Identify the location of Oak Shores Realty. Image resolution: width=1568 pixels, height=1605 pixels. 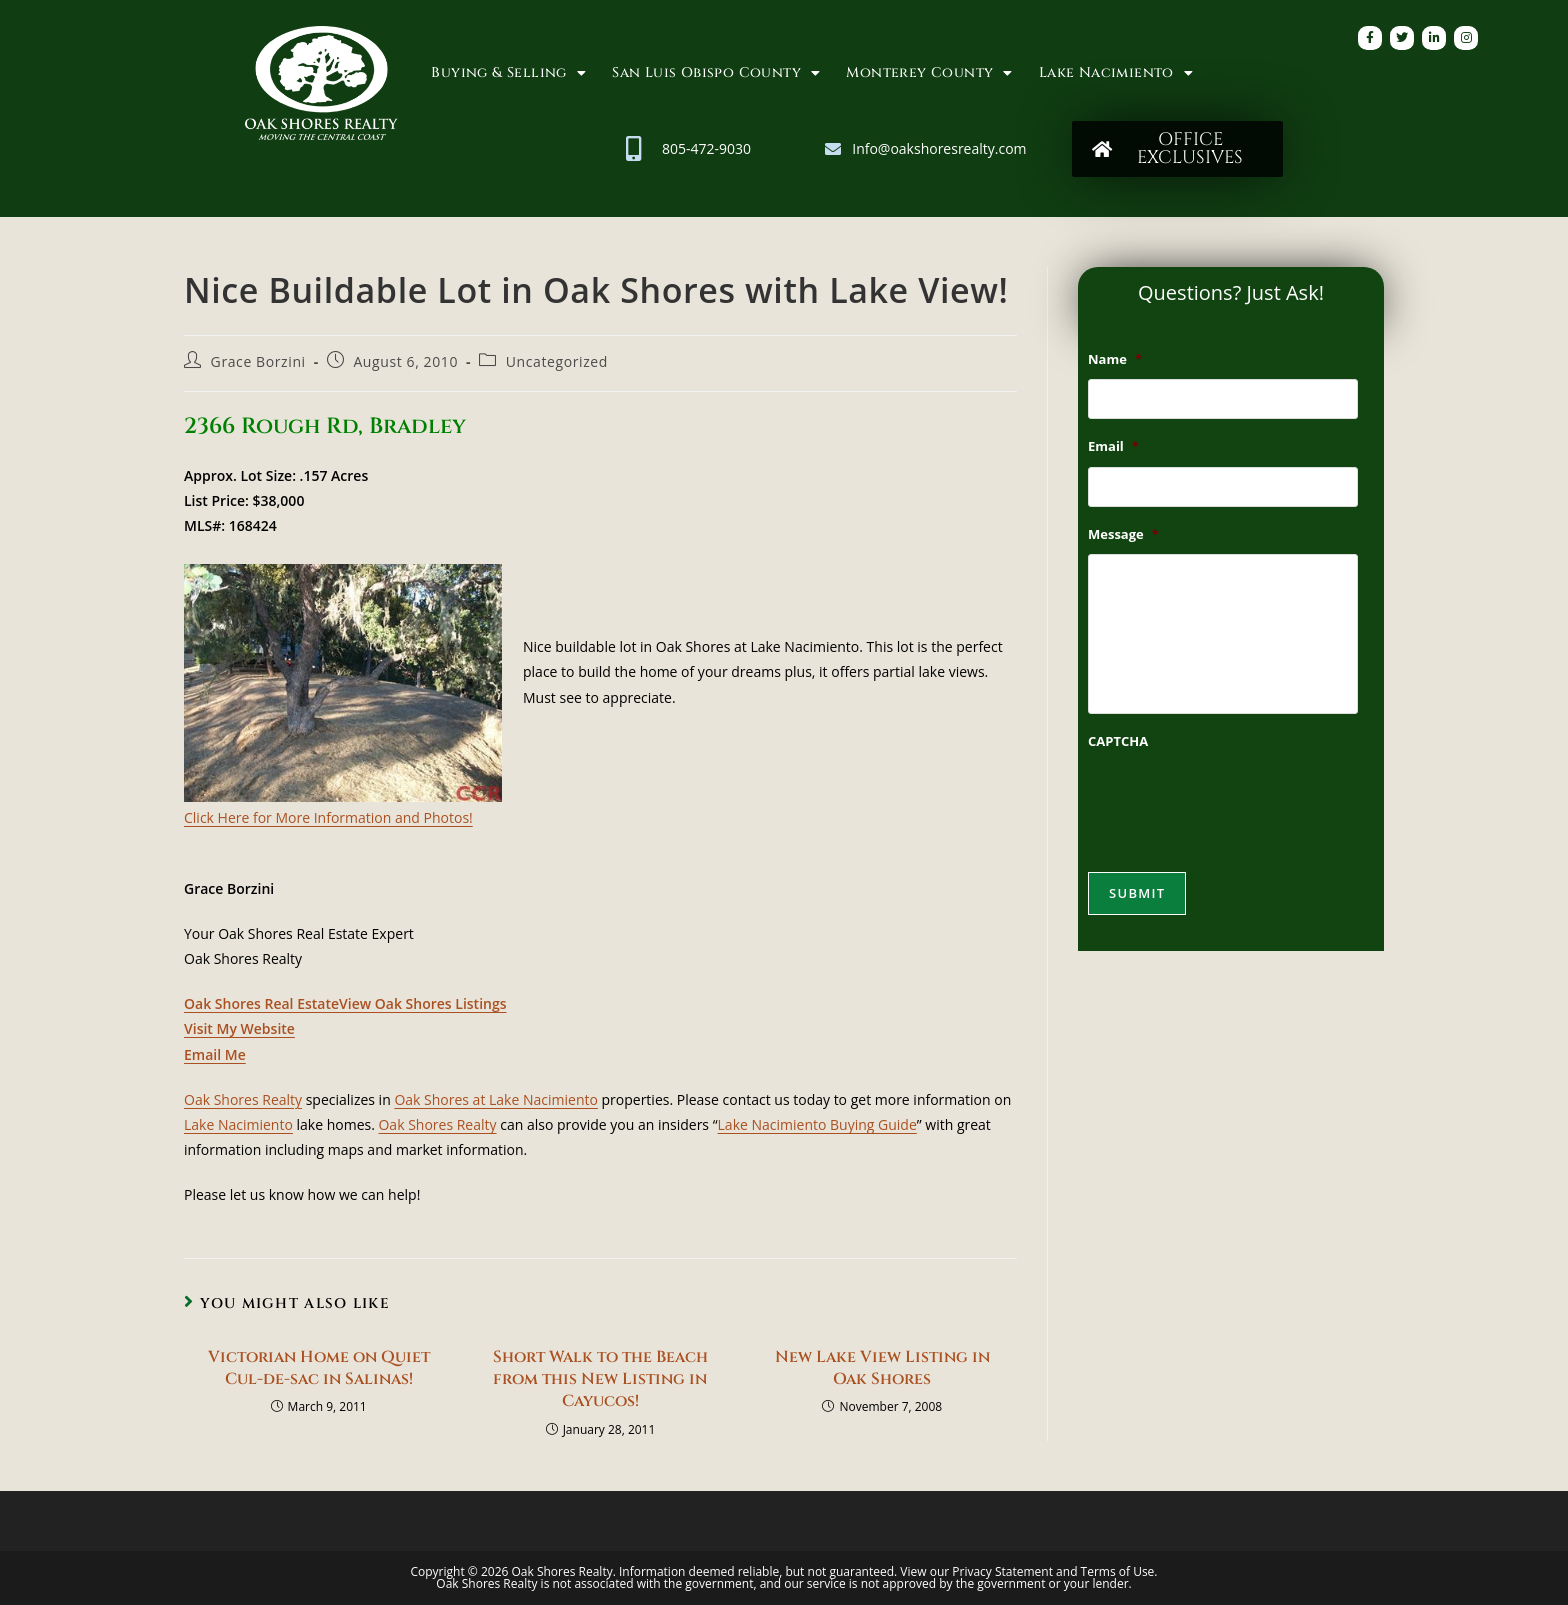
(243, 1099).